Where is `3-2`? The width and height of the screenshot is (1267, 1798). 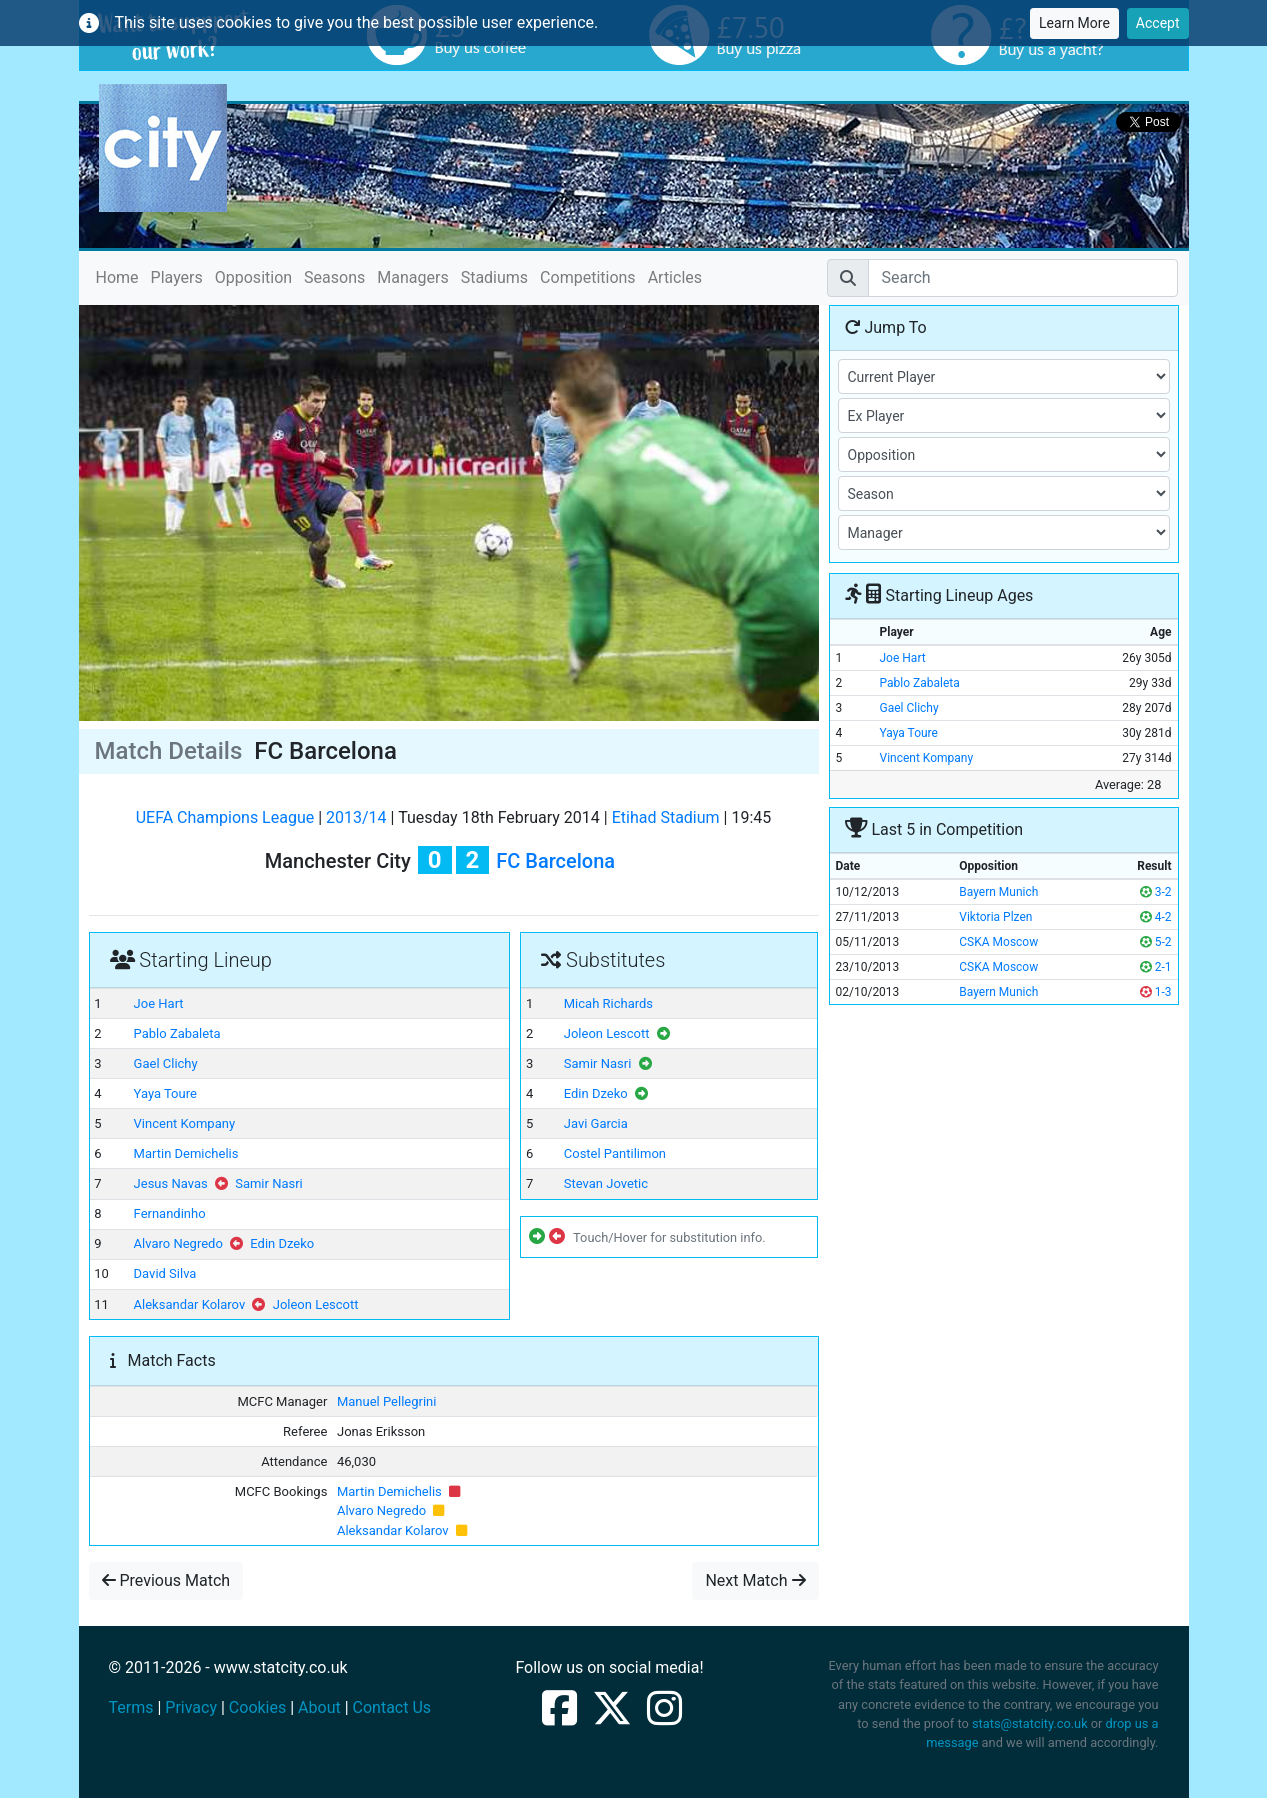 3-2 is located at coordinates (1156, 892).